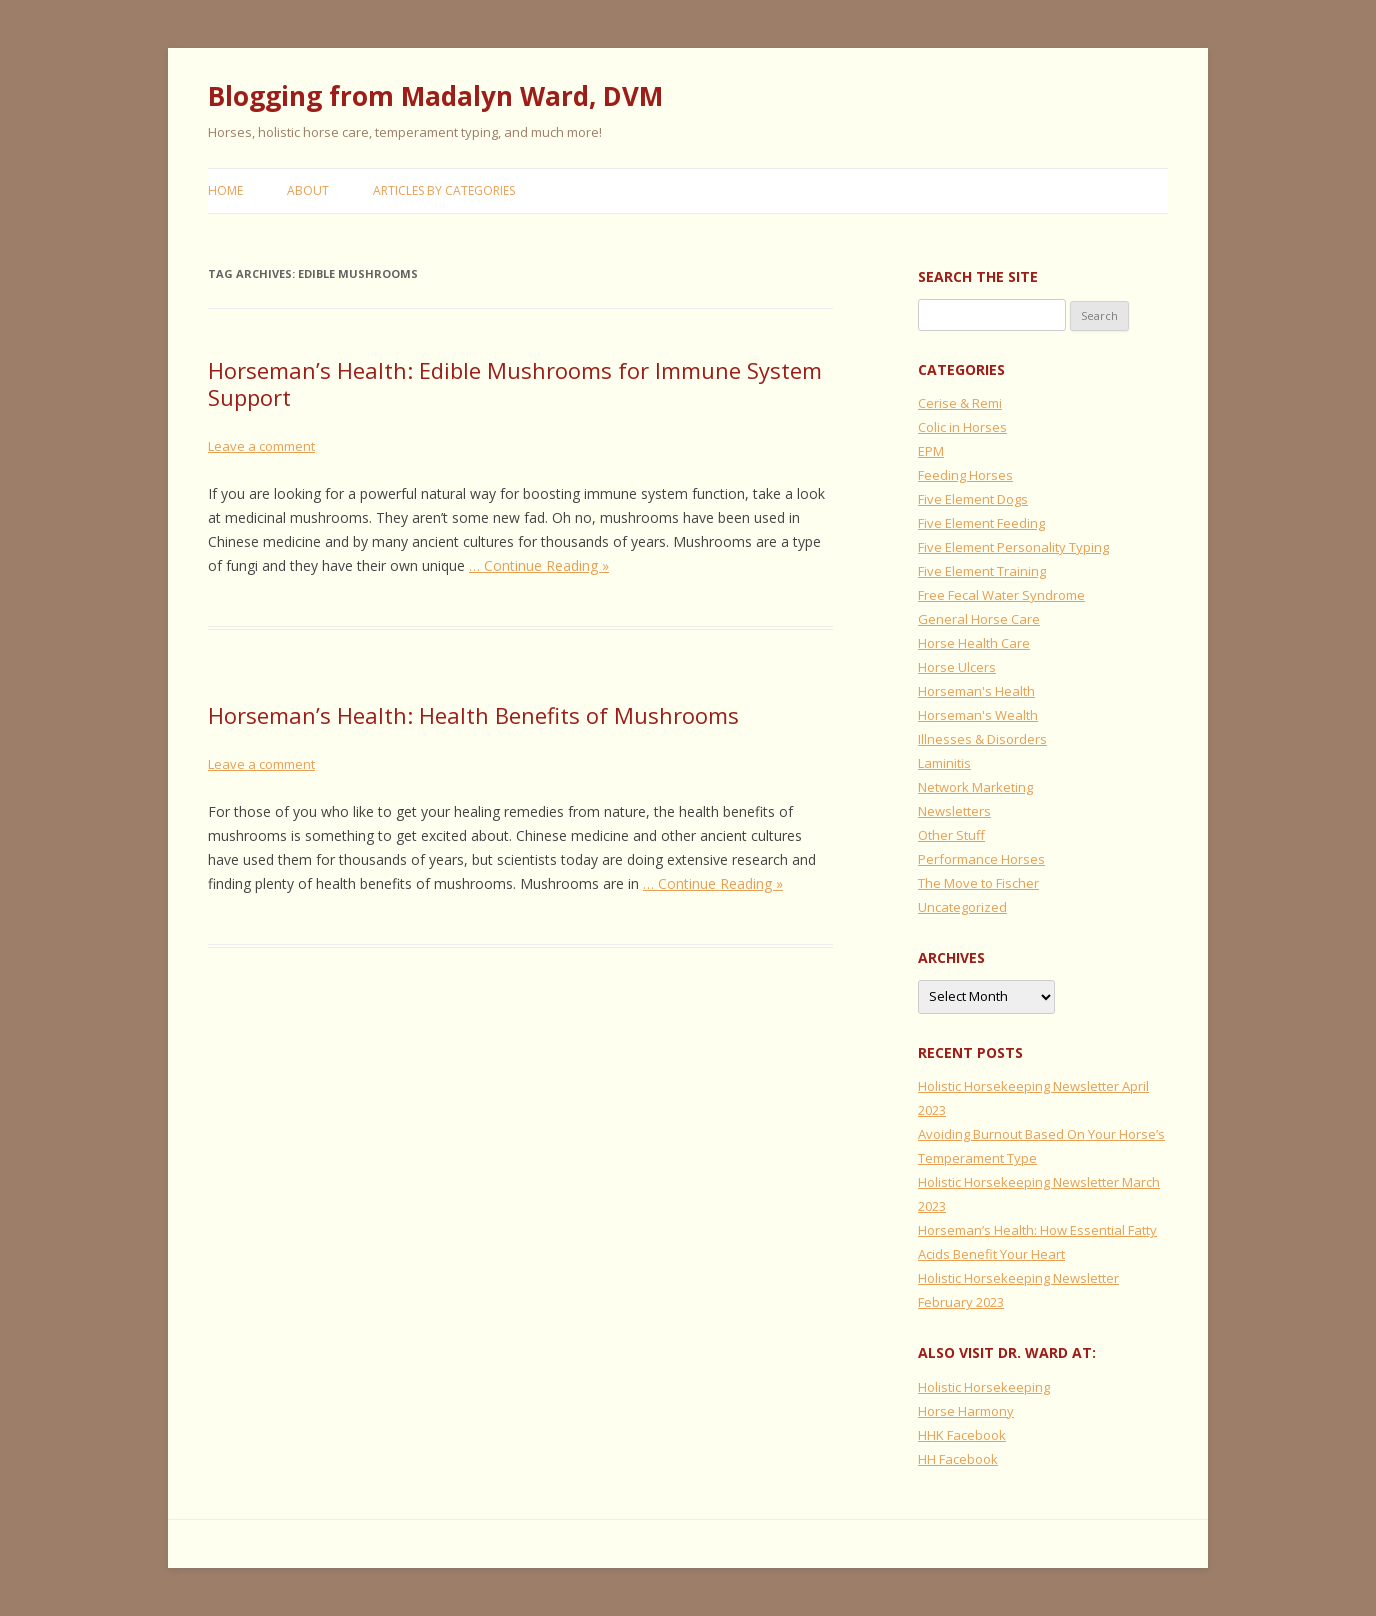  Describe the element at coordinates (960, 403) in the screenshot. I see `Cerise & Remi` at that location.